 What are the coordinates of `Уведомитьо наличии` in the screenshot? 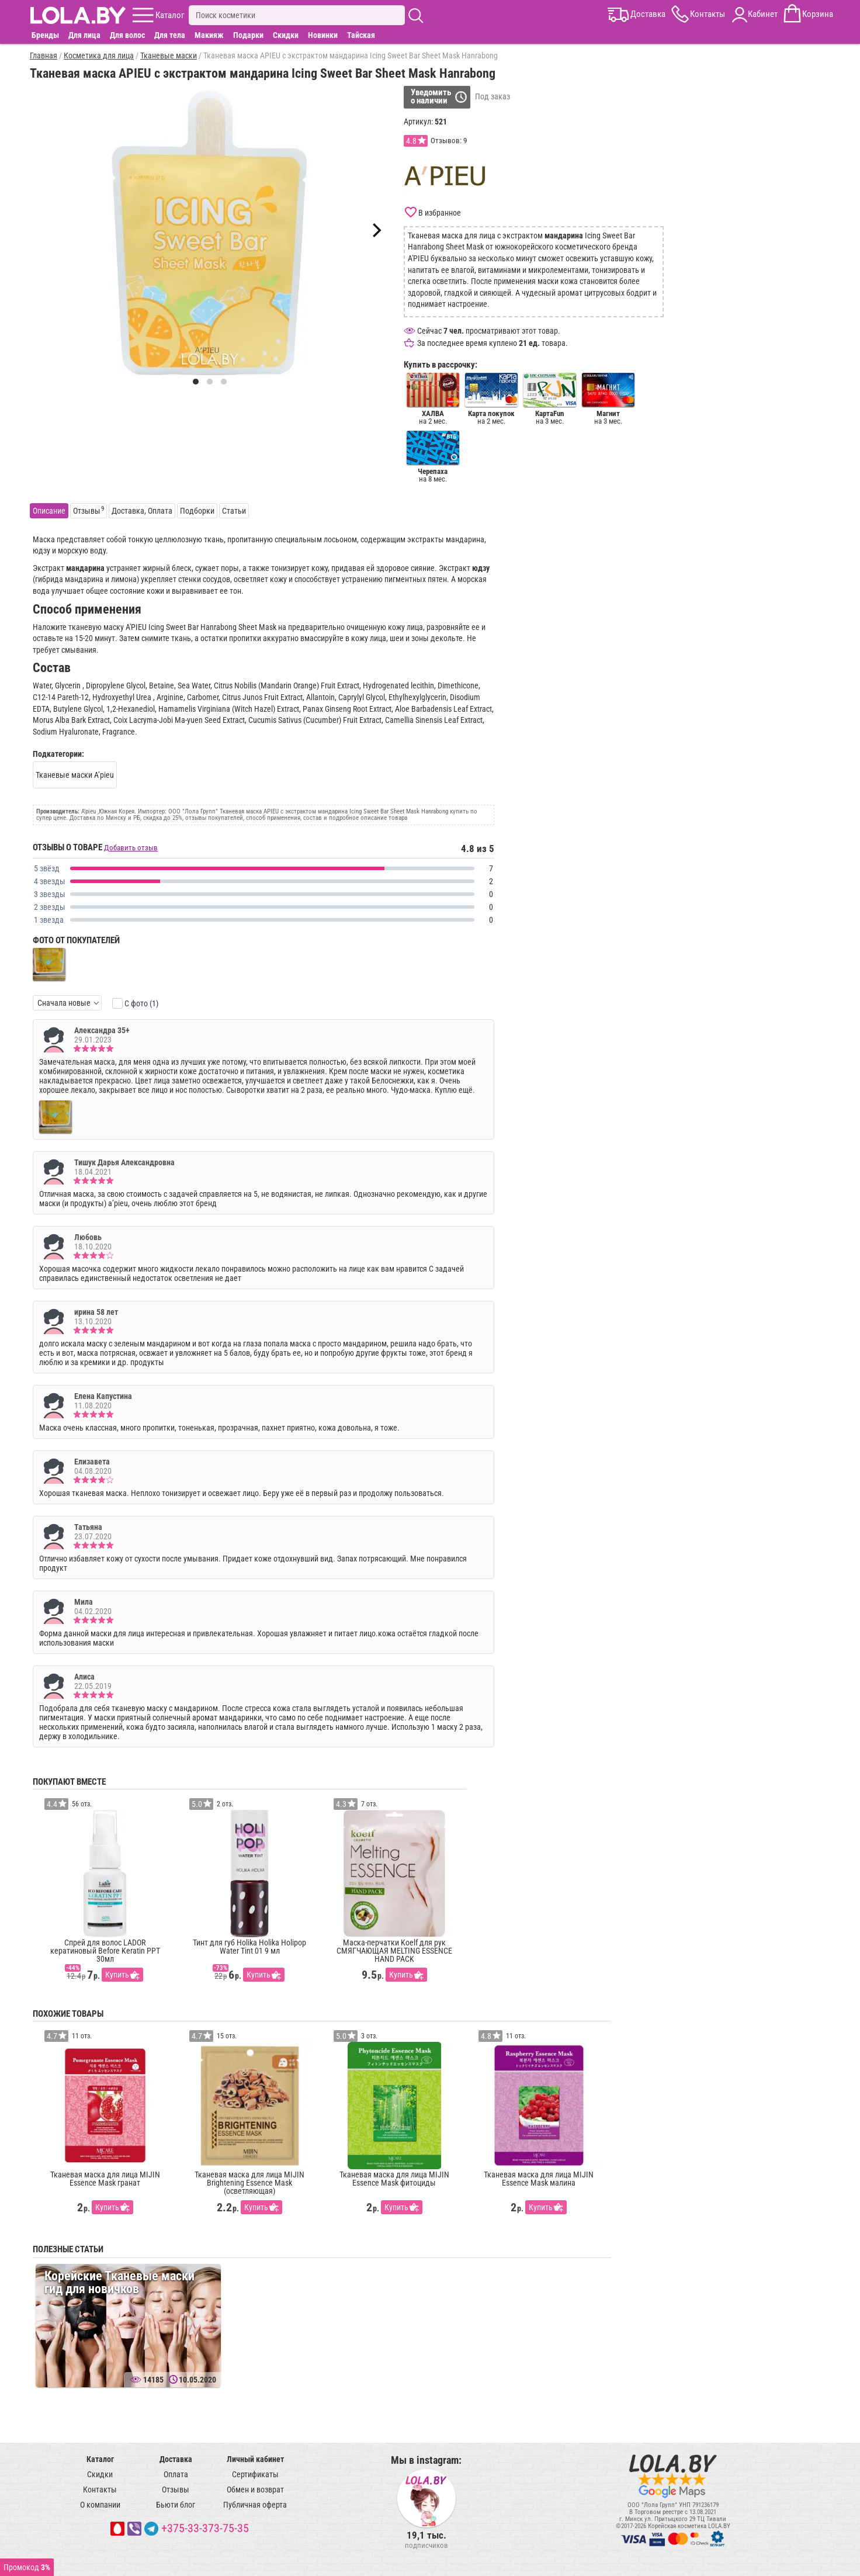 It's located at (431, 96).